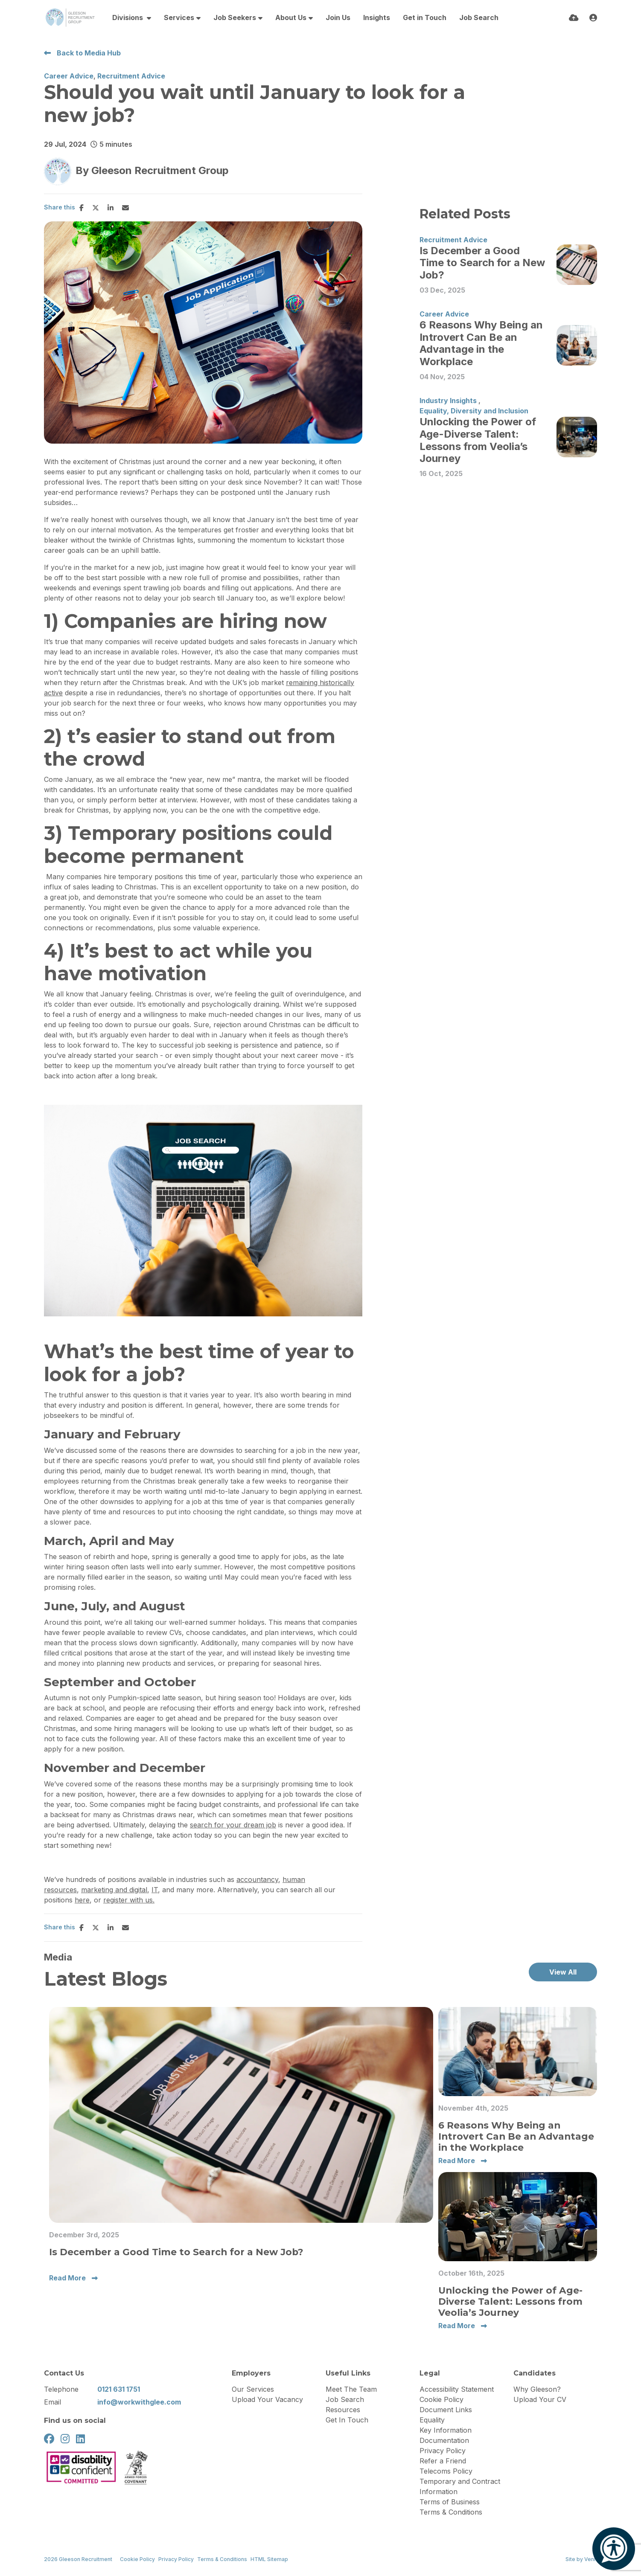 Image resolution: width=641 pixels, height=2576 pixels. Describe the element at coordinates (481, 343) in the screenshot. I see `6 Reasons Why Being an Introvert Can Be an Advantage in the Workplace` at that location.